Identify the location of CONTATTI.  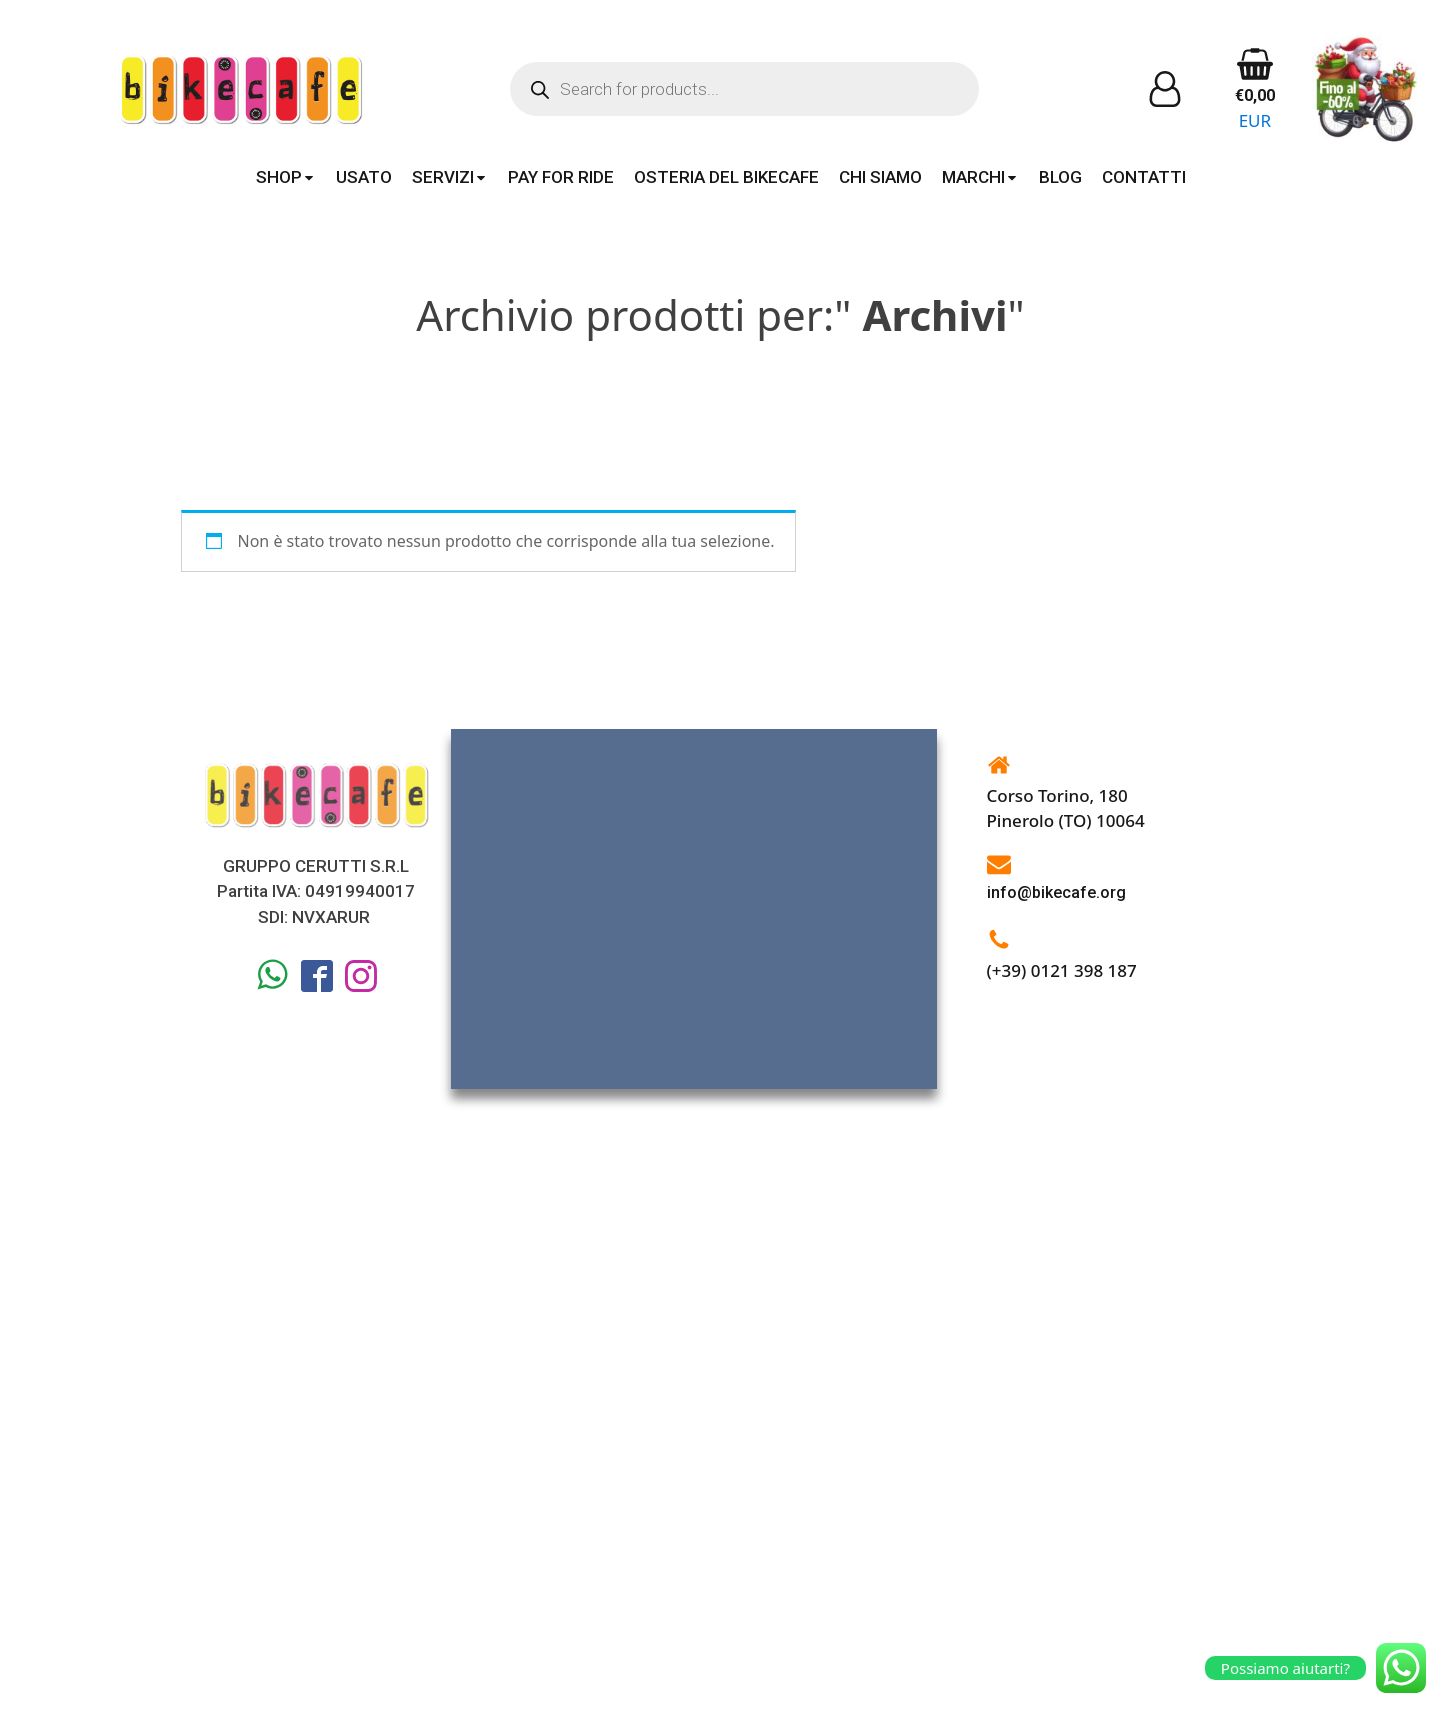
(1144, 177).